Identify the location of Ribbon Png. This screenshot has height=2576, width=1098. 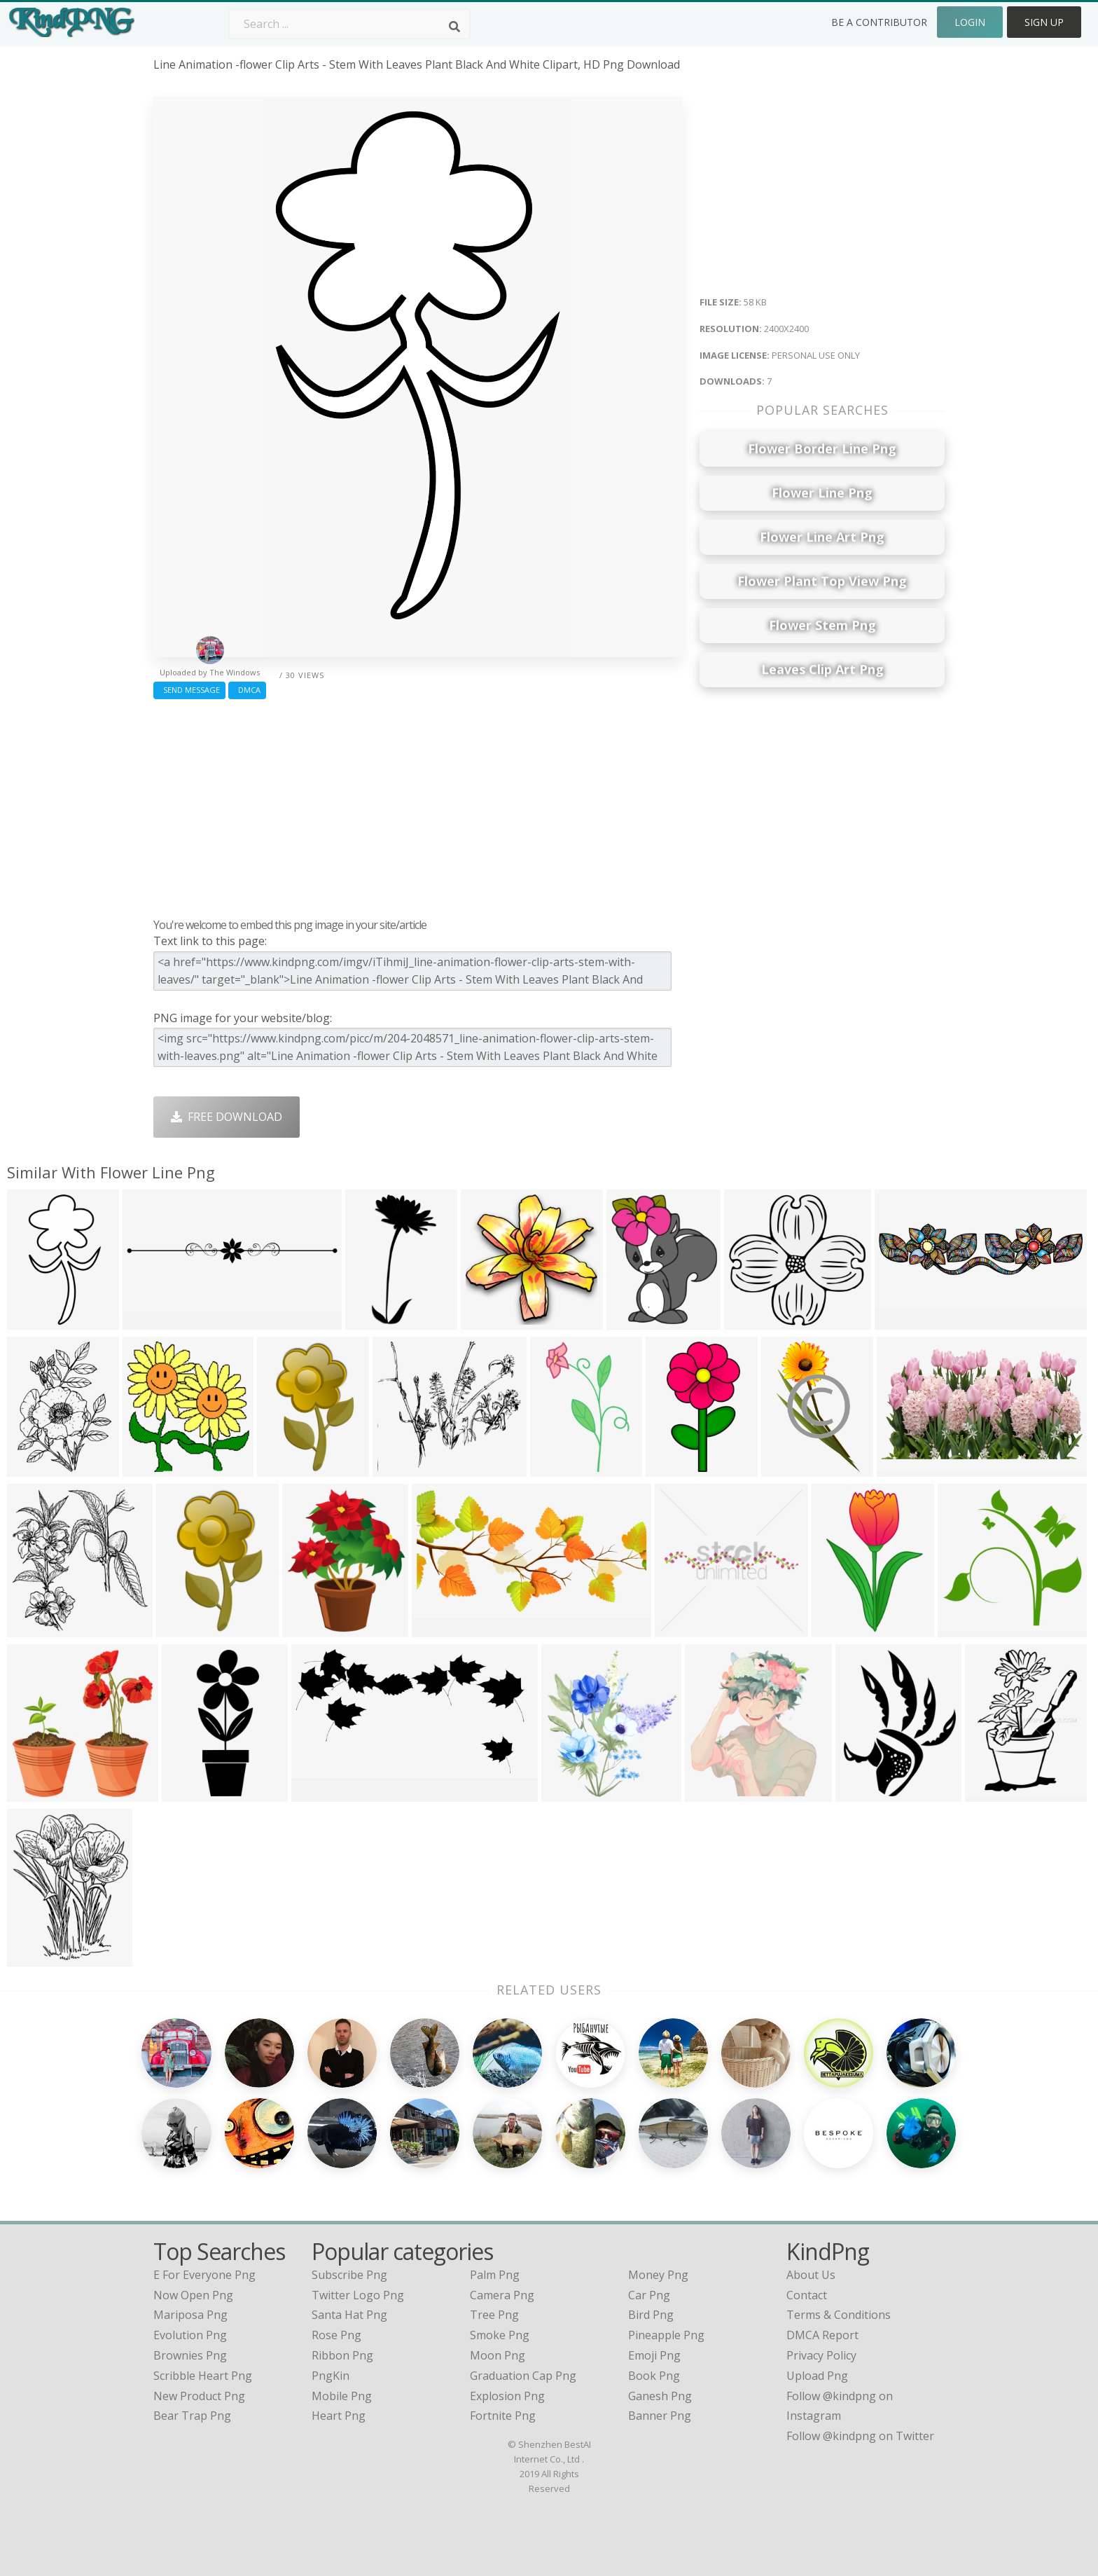
(342, 2355).